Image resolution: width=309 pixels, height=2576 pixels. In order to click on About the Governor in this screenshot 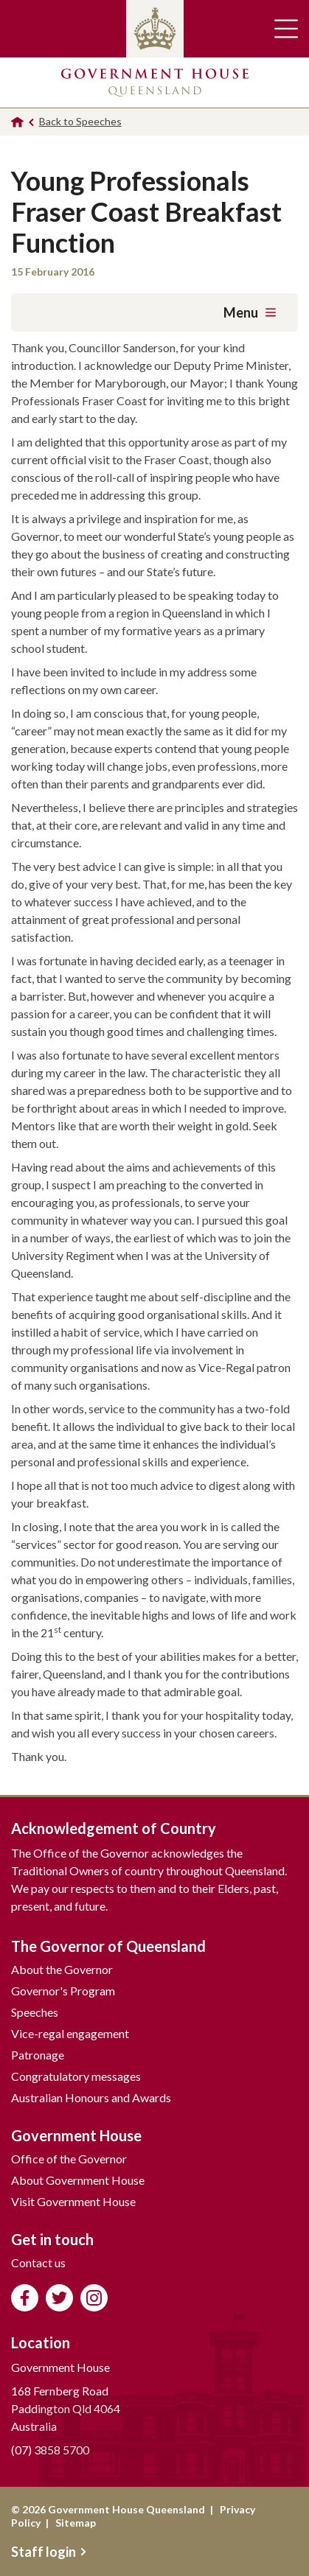, I will do `click(62, 1969)`.